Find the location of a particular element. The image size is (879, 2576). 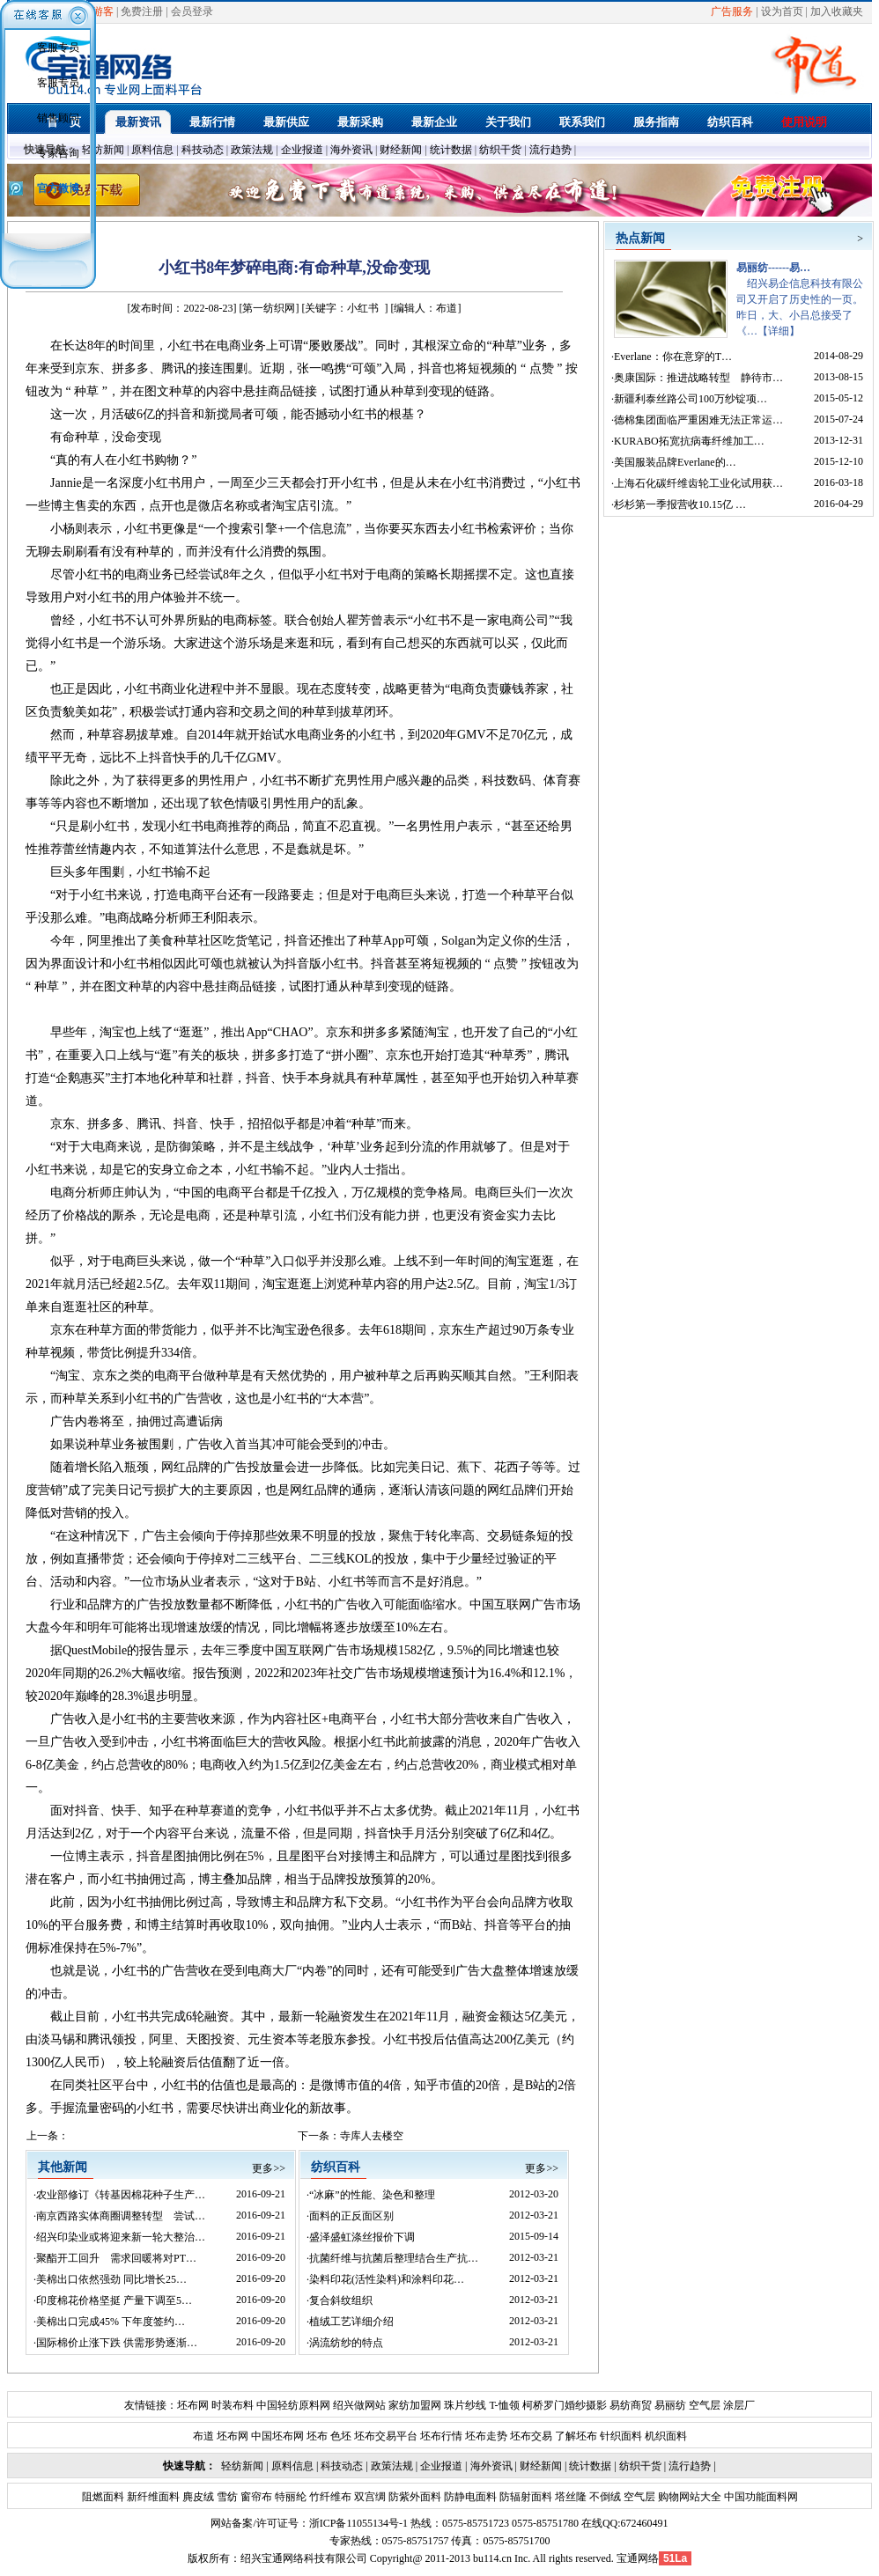

服务指南 is located at coordinates (656, 122).